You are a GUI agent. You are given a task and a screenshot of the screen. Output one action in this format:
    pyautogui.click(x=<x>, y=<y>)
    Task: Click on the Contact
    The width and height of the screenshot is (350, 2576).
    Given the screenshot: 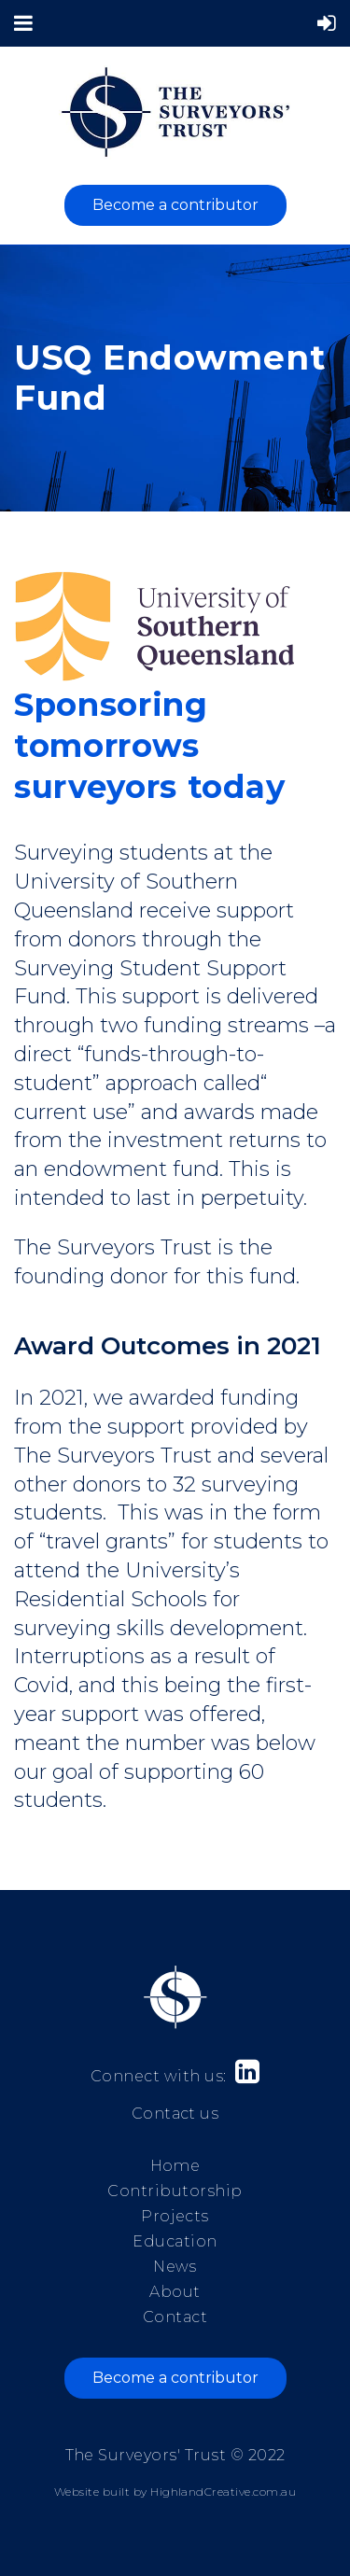 What is the action you would take?
    pyautogui.click(x=175, y=2317)
    